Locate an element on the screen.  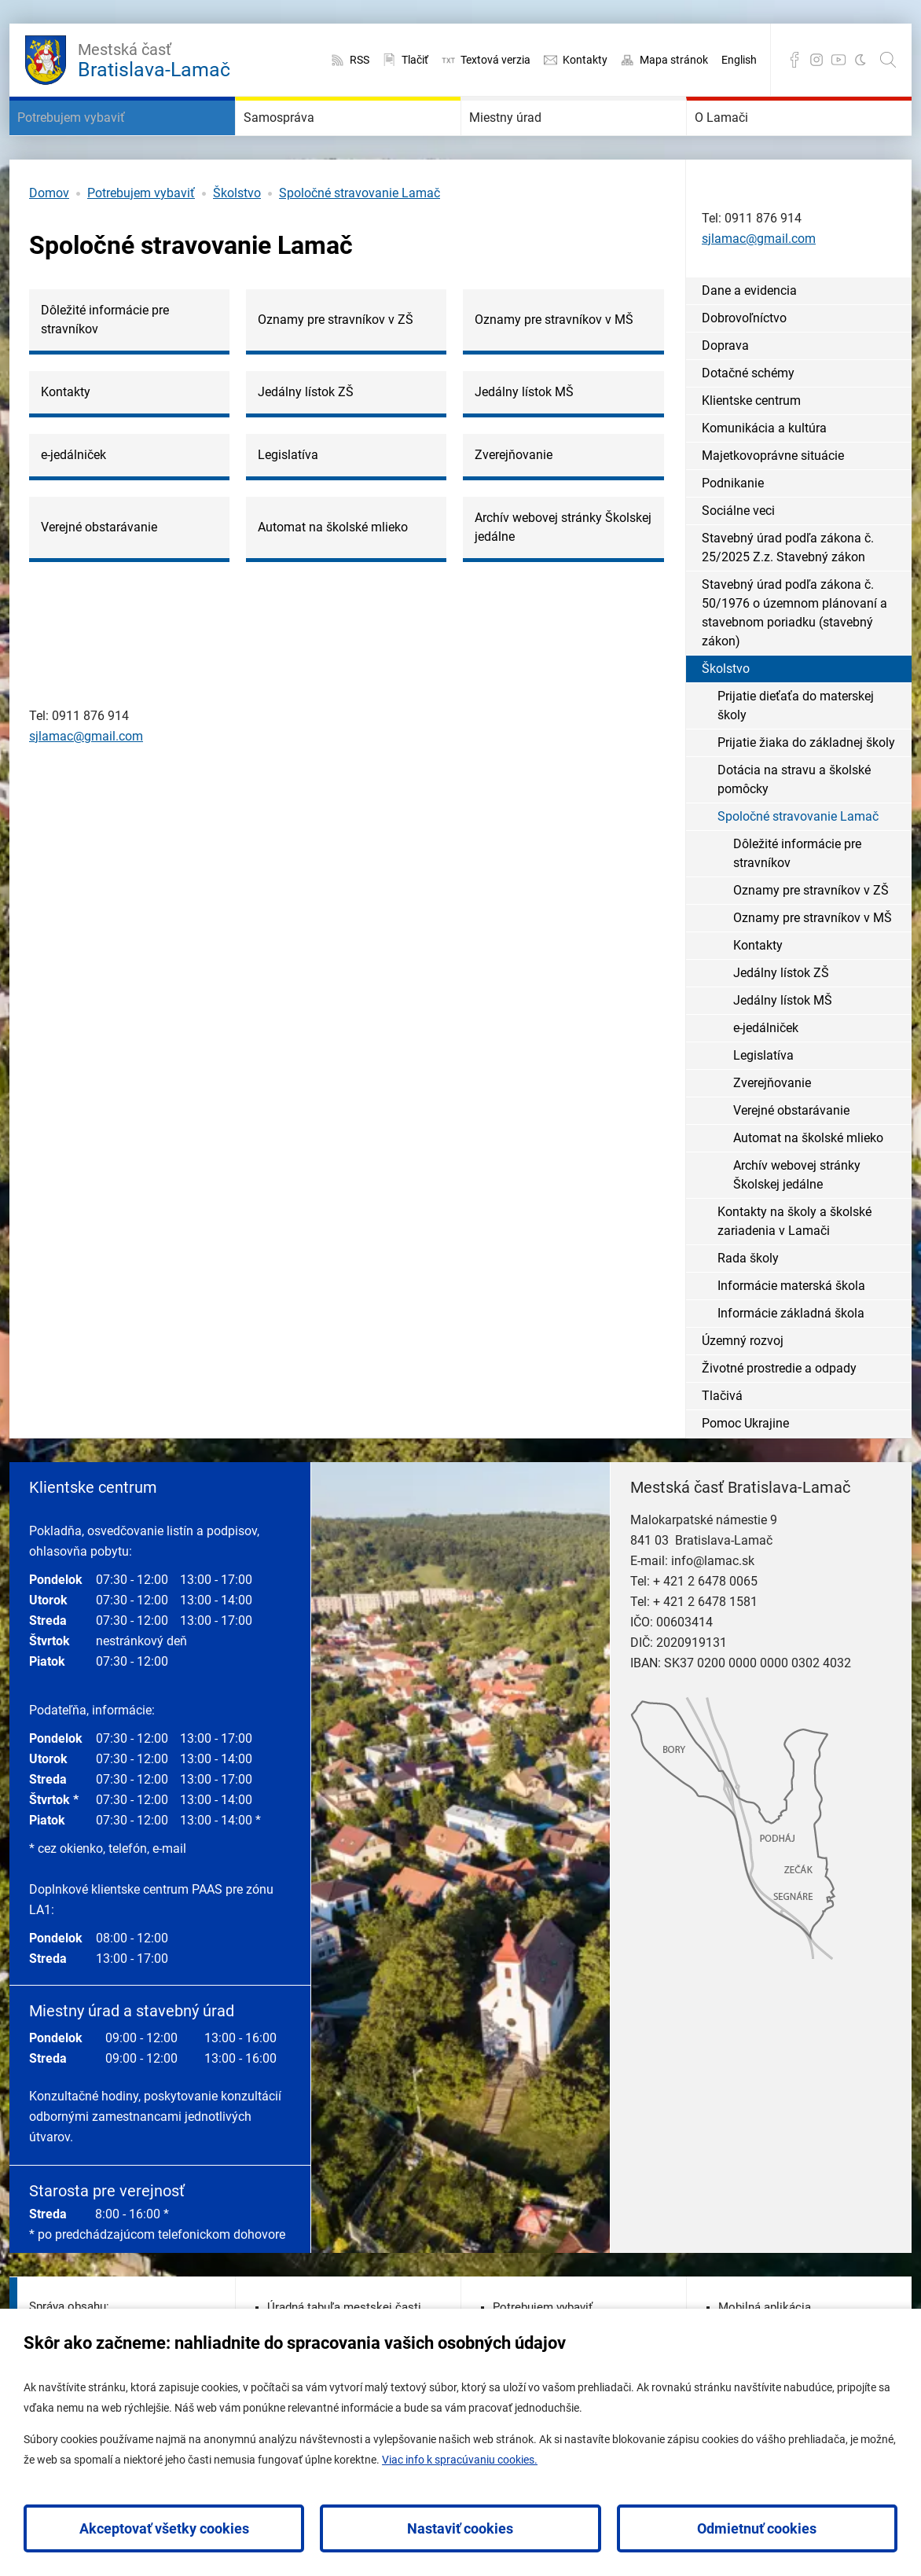
Nastaviť cookies is located at coordinates (460, 2528).